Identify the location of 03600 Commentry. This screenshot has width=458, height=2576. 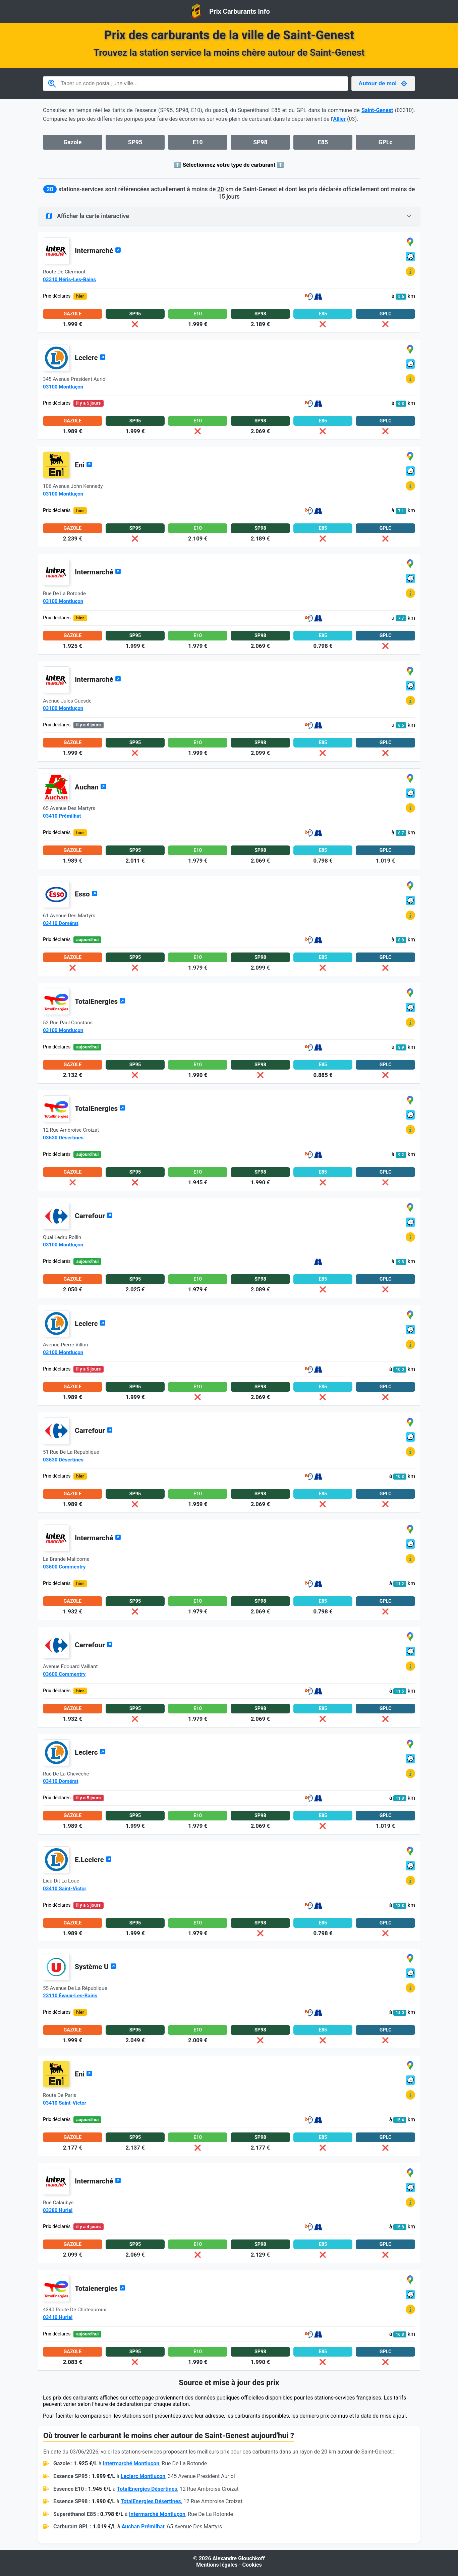
(64, 1567).